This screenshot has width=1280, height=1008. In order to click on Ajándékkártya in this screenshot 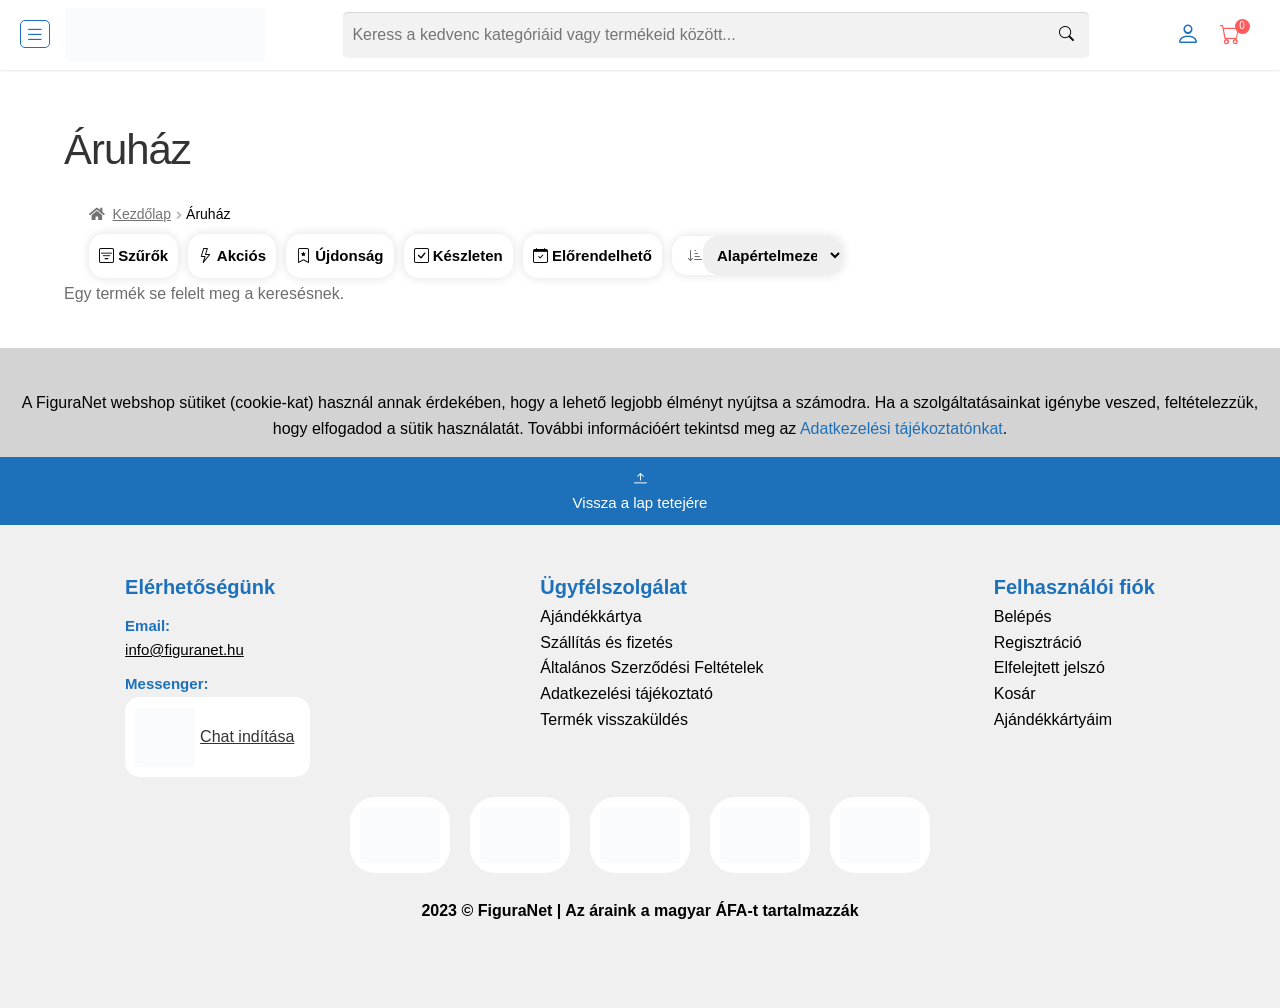, I will do `click(590, 616)`.